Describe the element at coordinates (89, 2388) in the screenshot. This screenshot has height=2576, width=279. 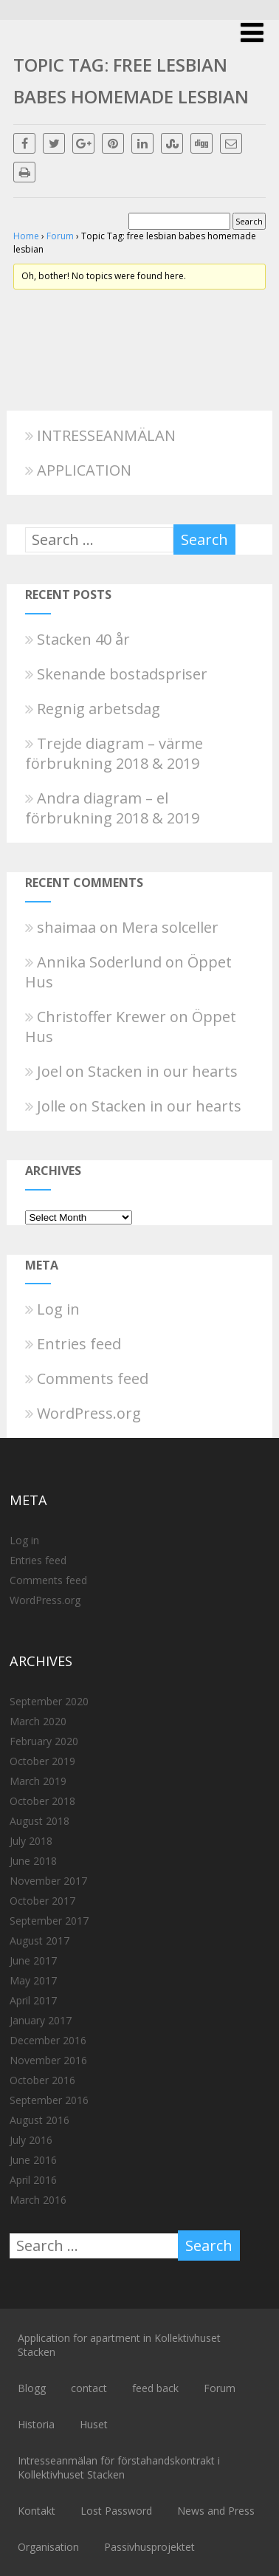
I see `contact` at that location.